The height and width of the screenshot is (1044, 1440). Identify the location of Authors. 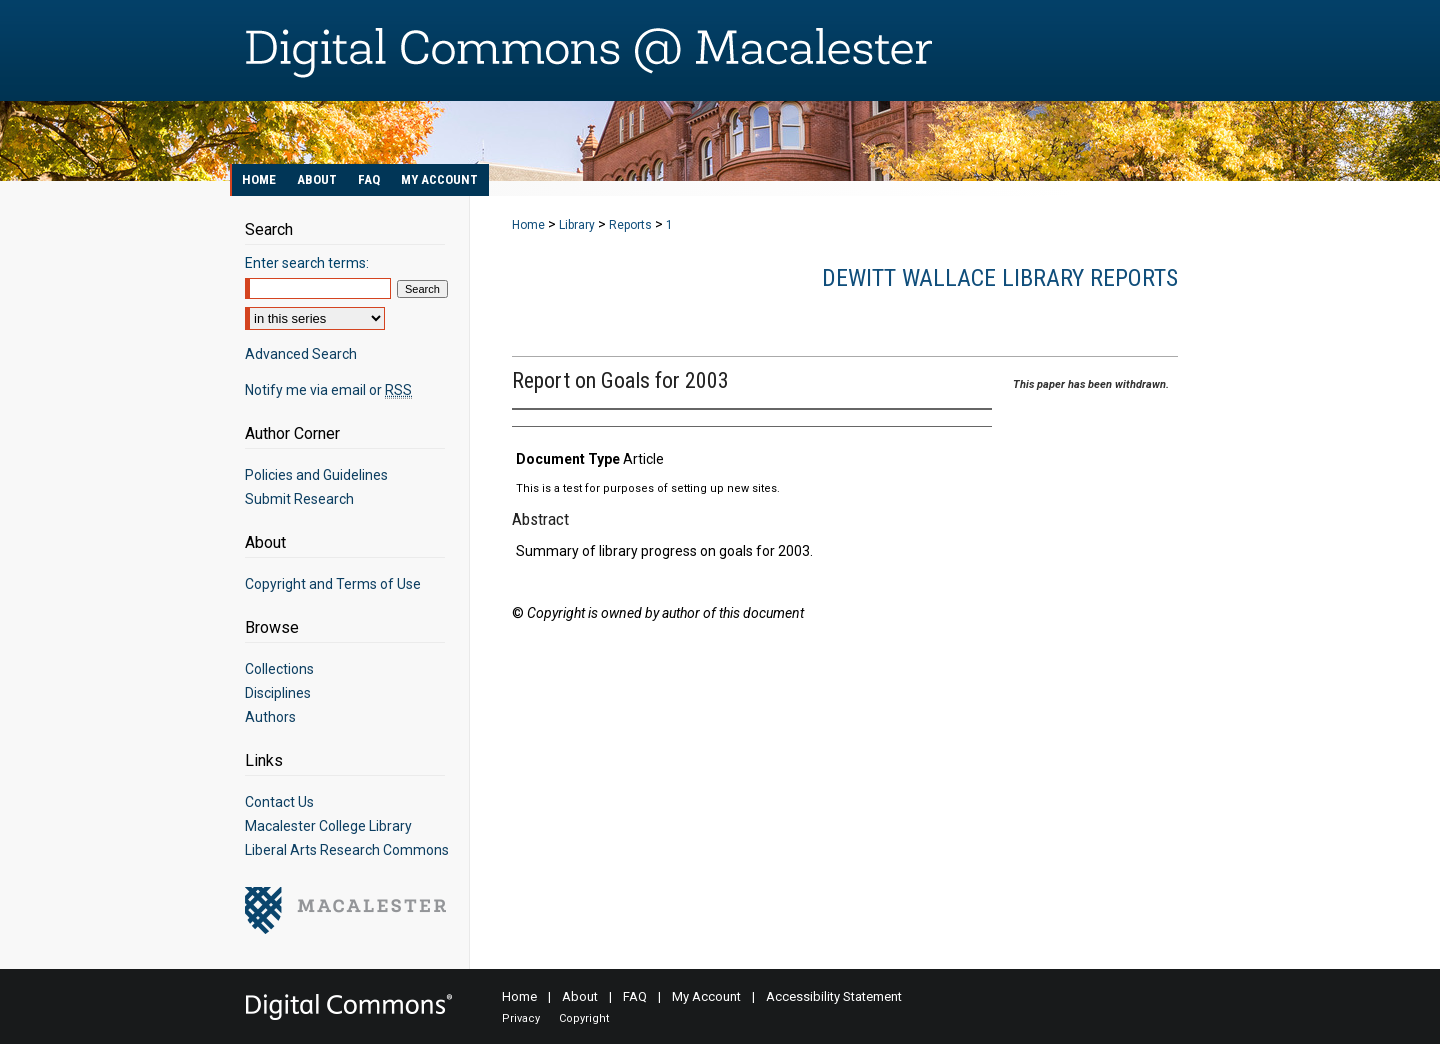
(270, 717).